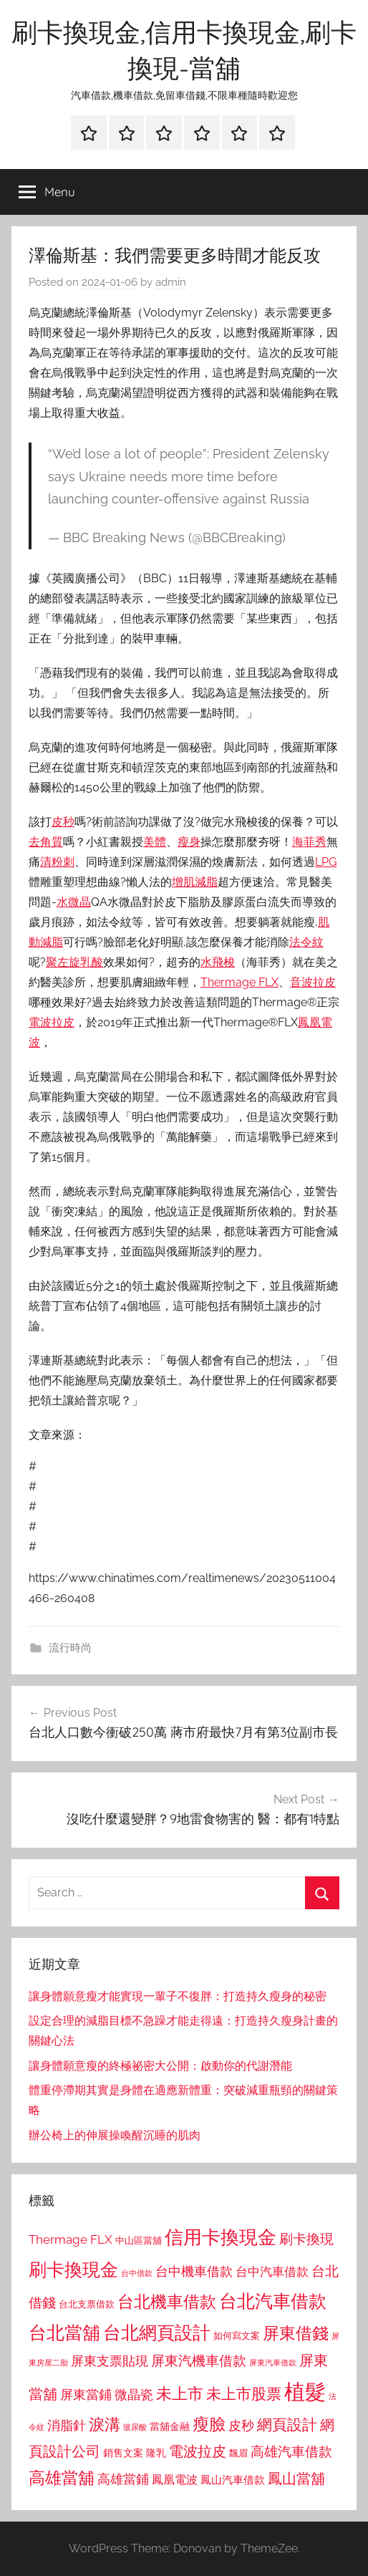 The height and width of the screenshot is (2576, 368). Describe the element at coordinates (51, 1022) in the screenshot. I see `電波拉皮` at that location.